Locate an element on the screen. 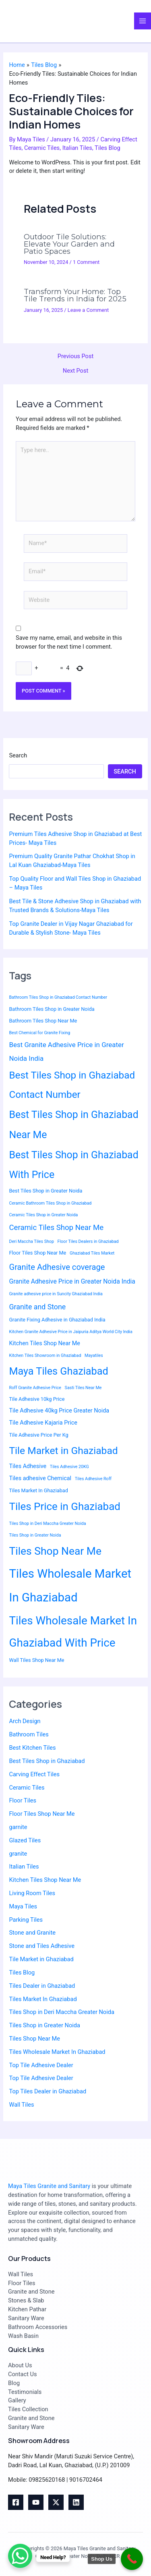 This screenshot has height=2576, width=151. Next Post is located at coordinates (75, 371).